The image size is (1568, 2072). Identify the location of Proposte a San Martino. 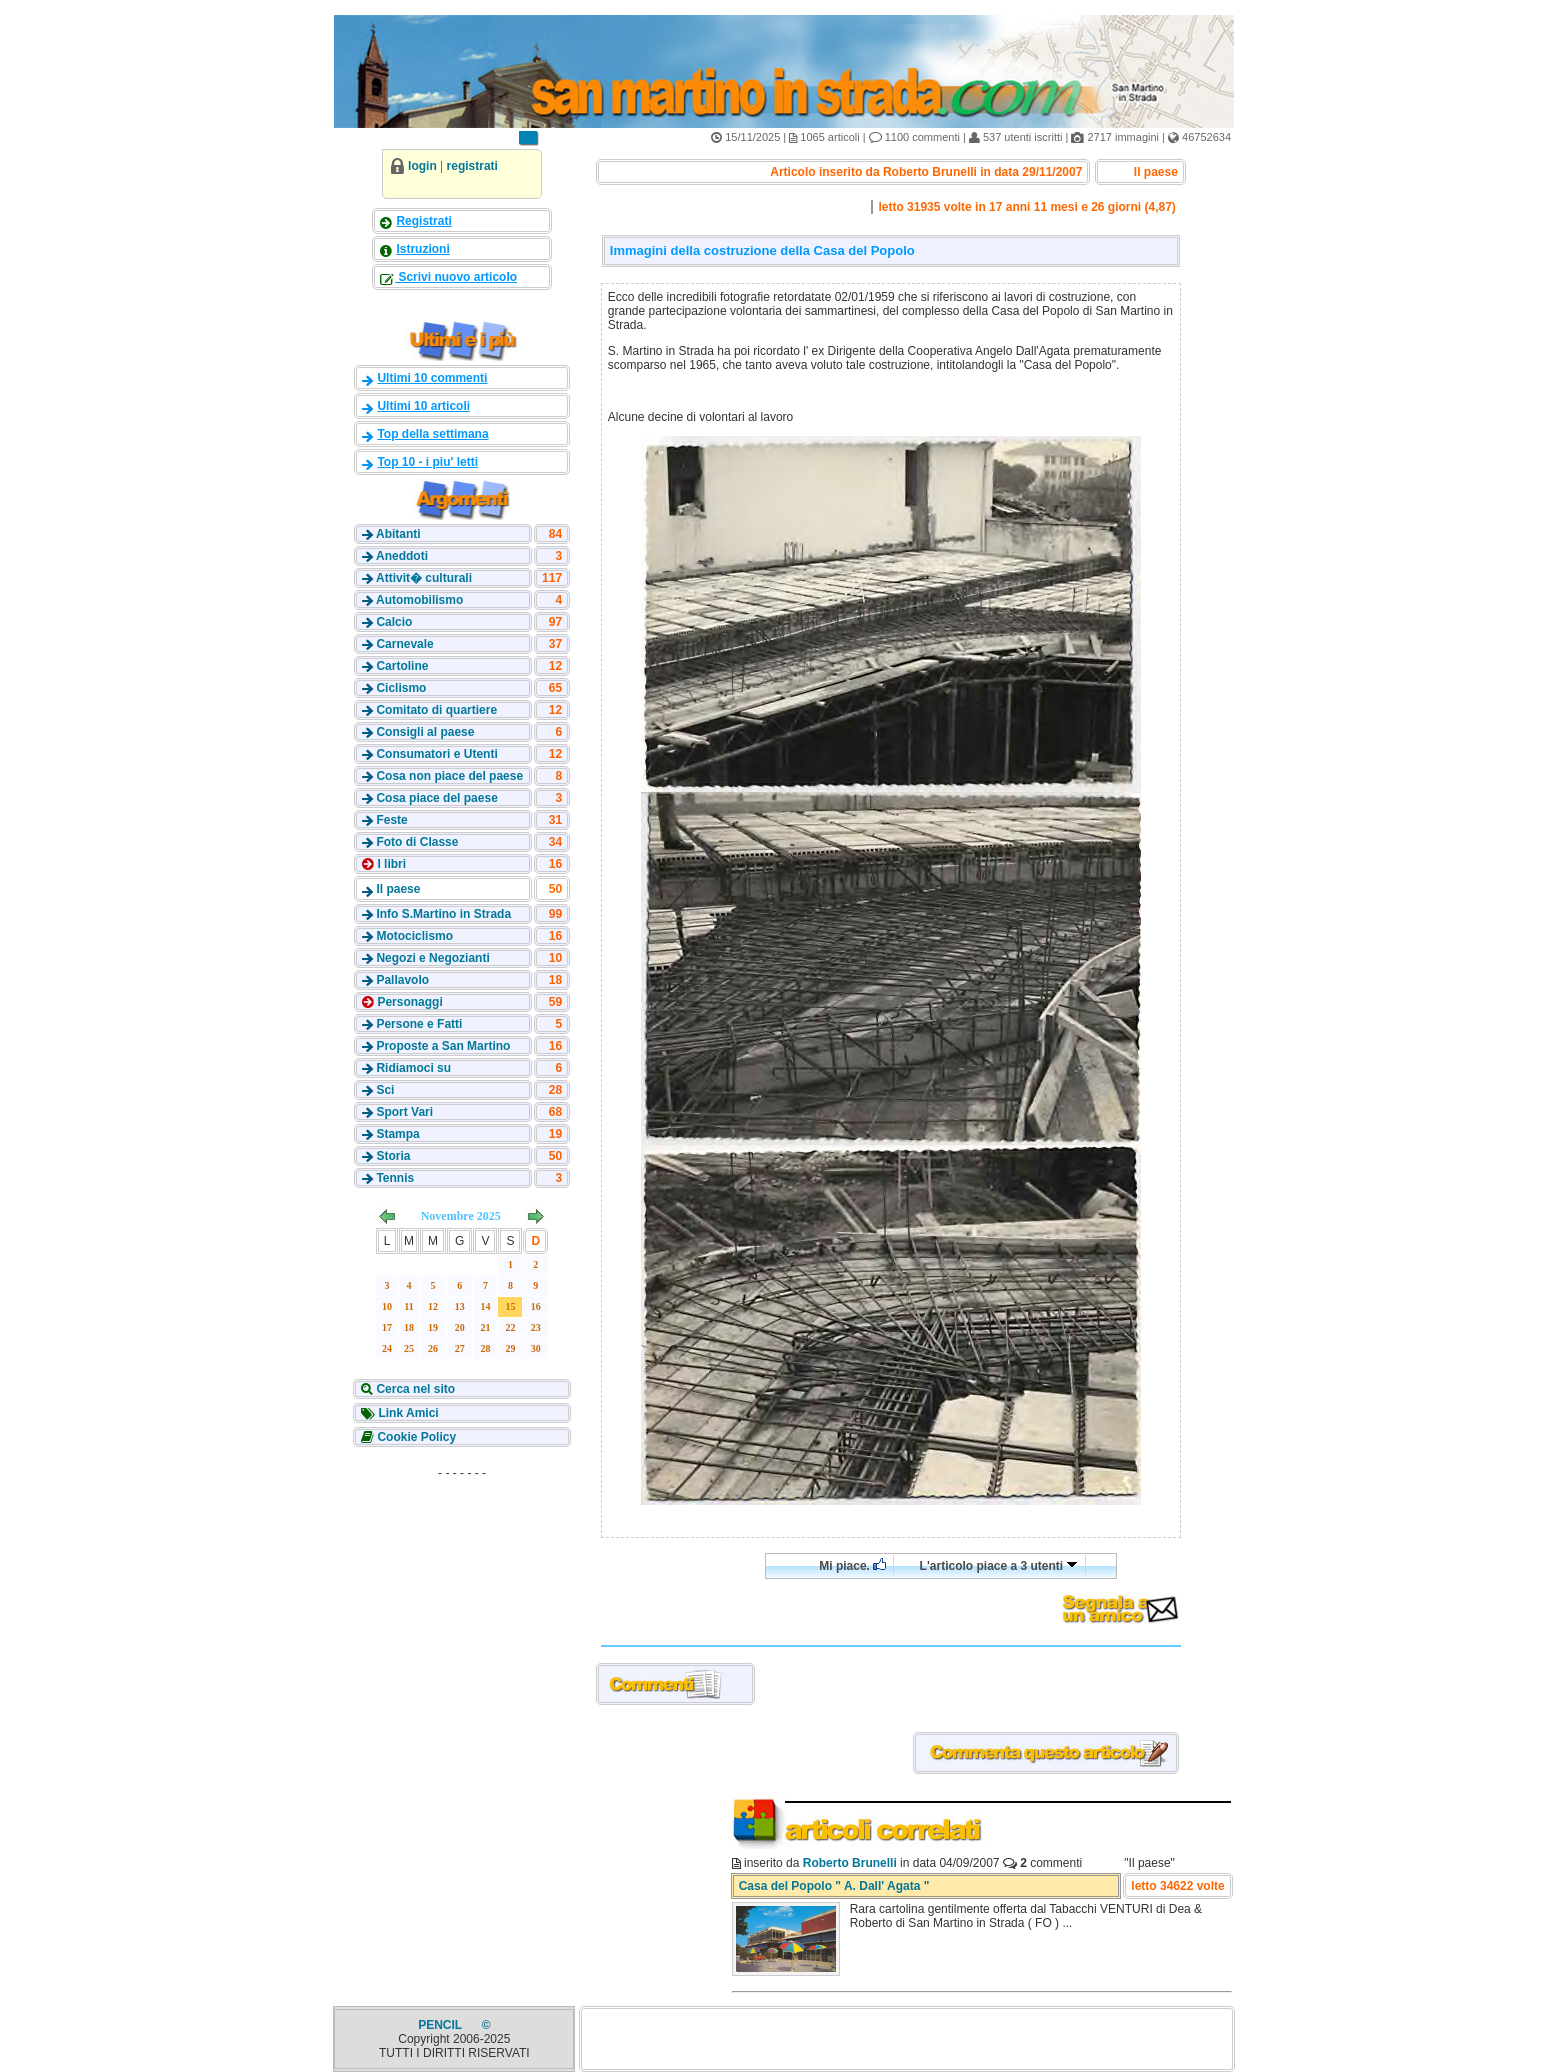
(443, 1046).